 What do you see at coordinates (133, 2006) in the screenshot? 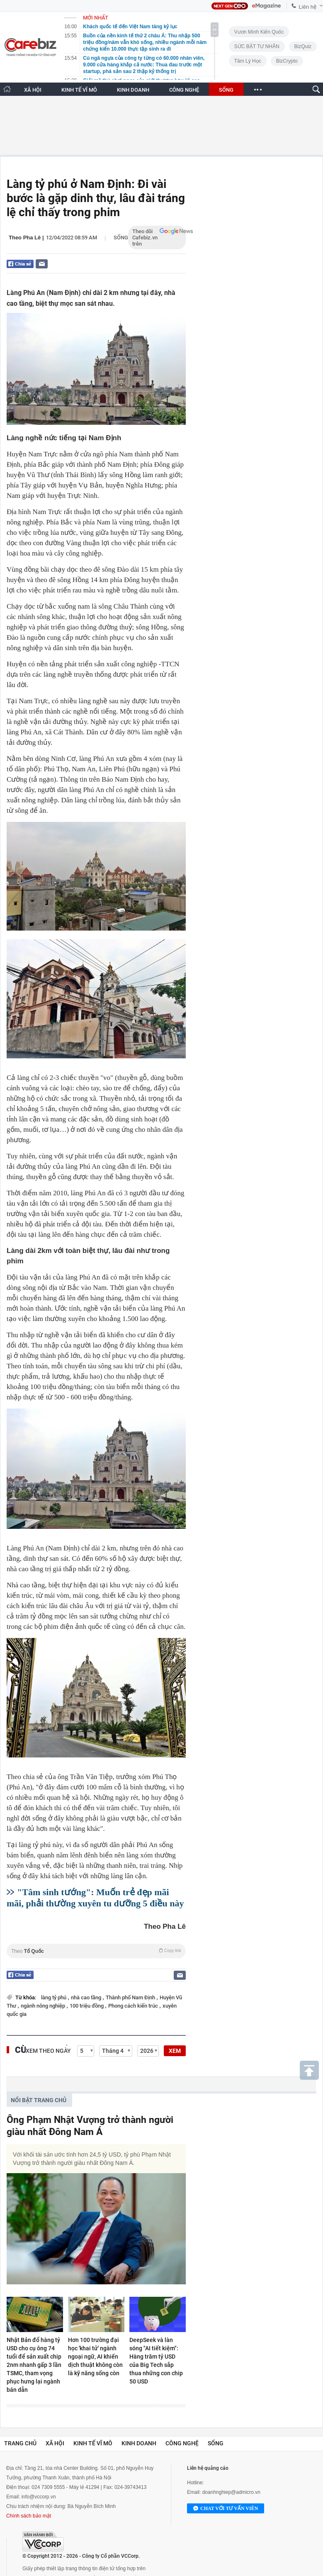
I see `Phong cách kiến trúc` at bounding box center [133, 2006].